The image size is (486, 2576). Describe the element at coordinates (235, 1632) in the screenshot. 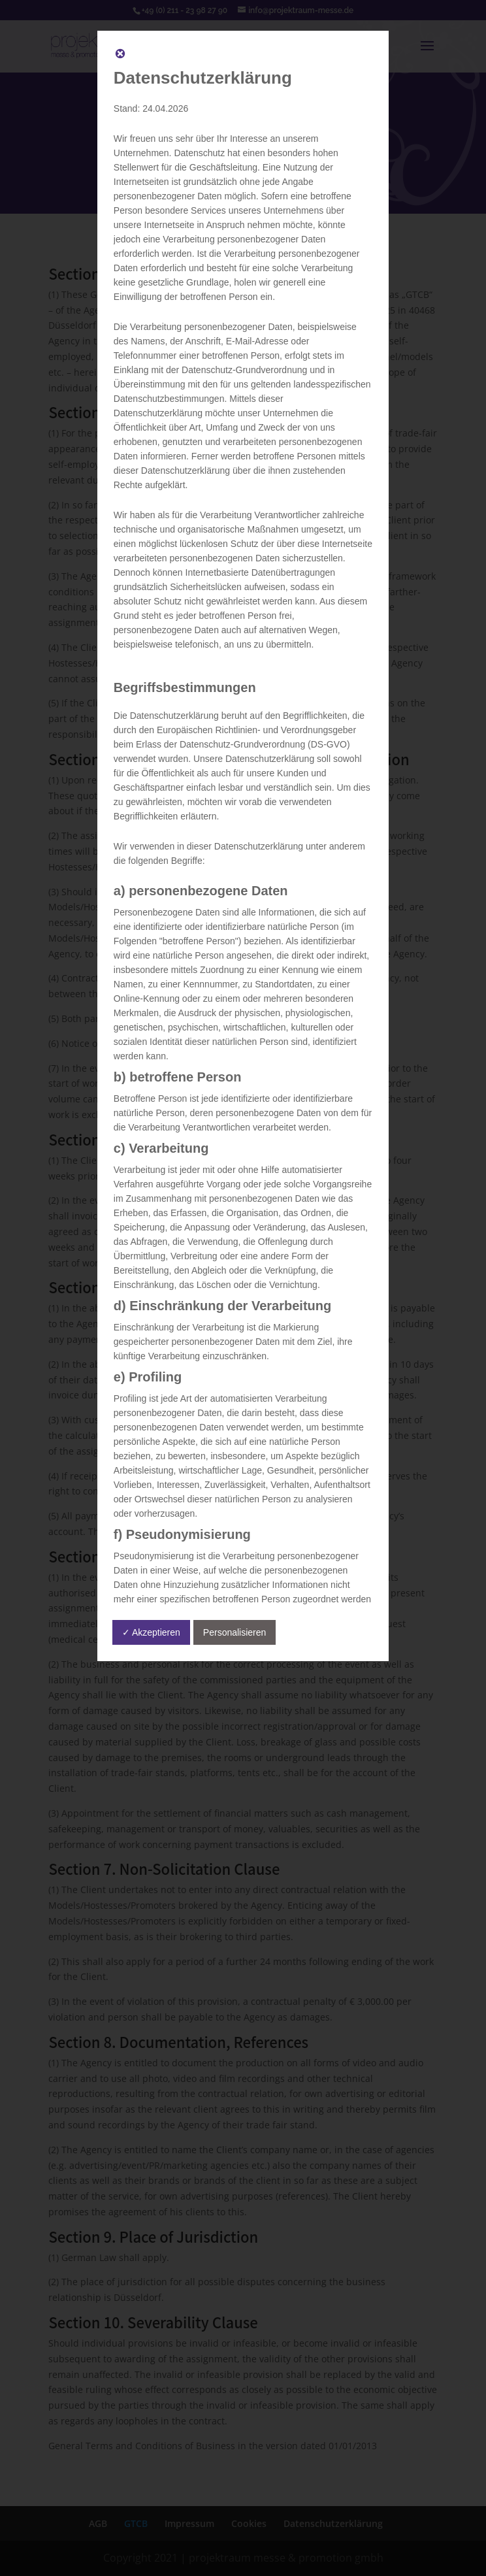

I see `Personalisieren` at that location.